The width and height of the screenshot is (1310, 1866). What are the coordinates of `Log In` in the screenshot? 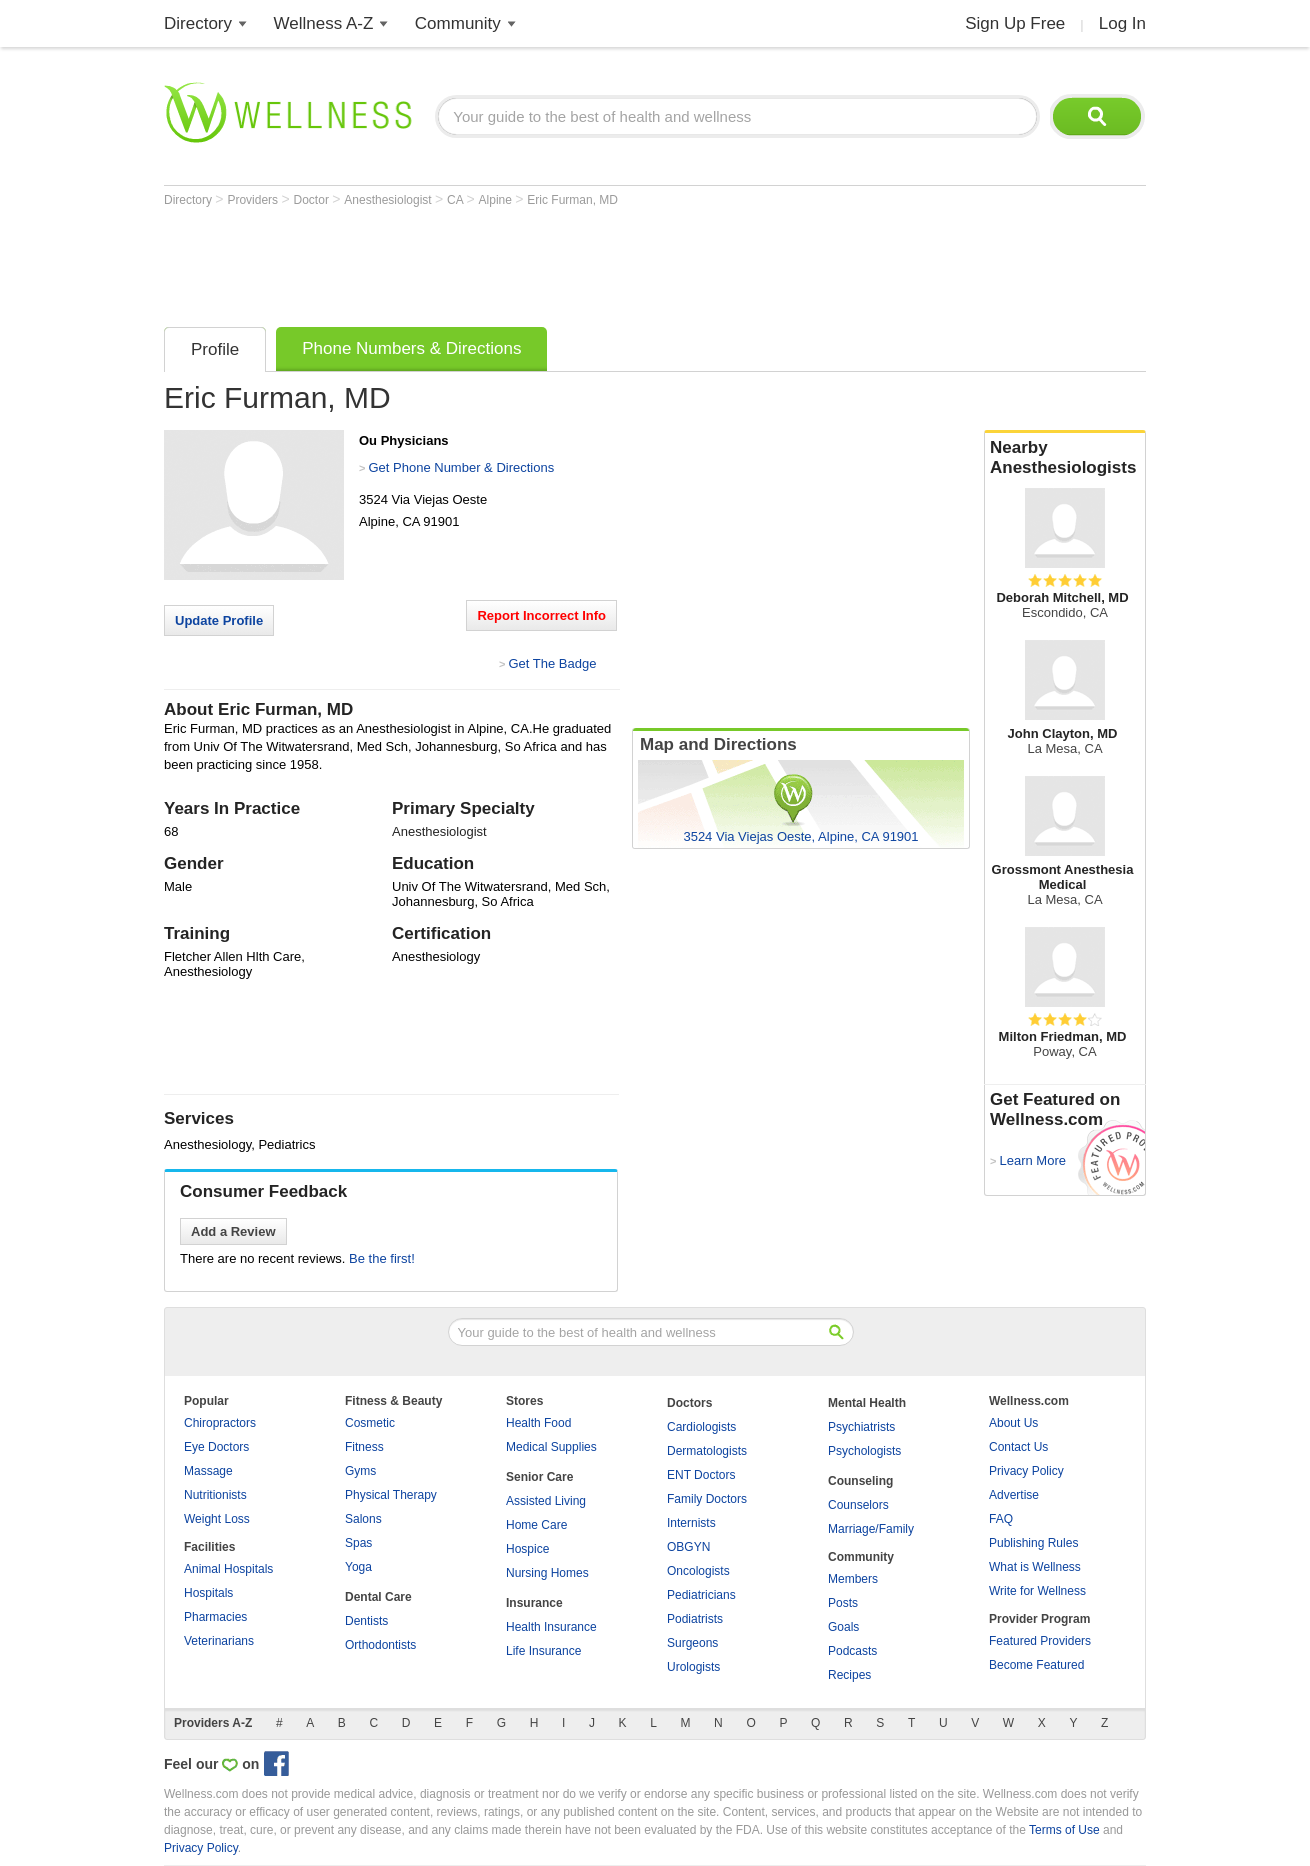 It's located at (1122, 23).